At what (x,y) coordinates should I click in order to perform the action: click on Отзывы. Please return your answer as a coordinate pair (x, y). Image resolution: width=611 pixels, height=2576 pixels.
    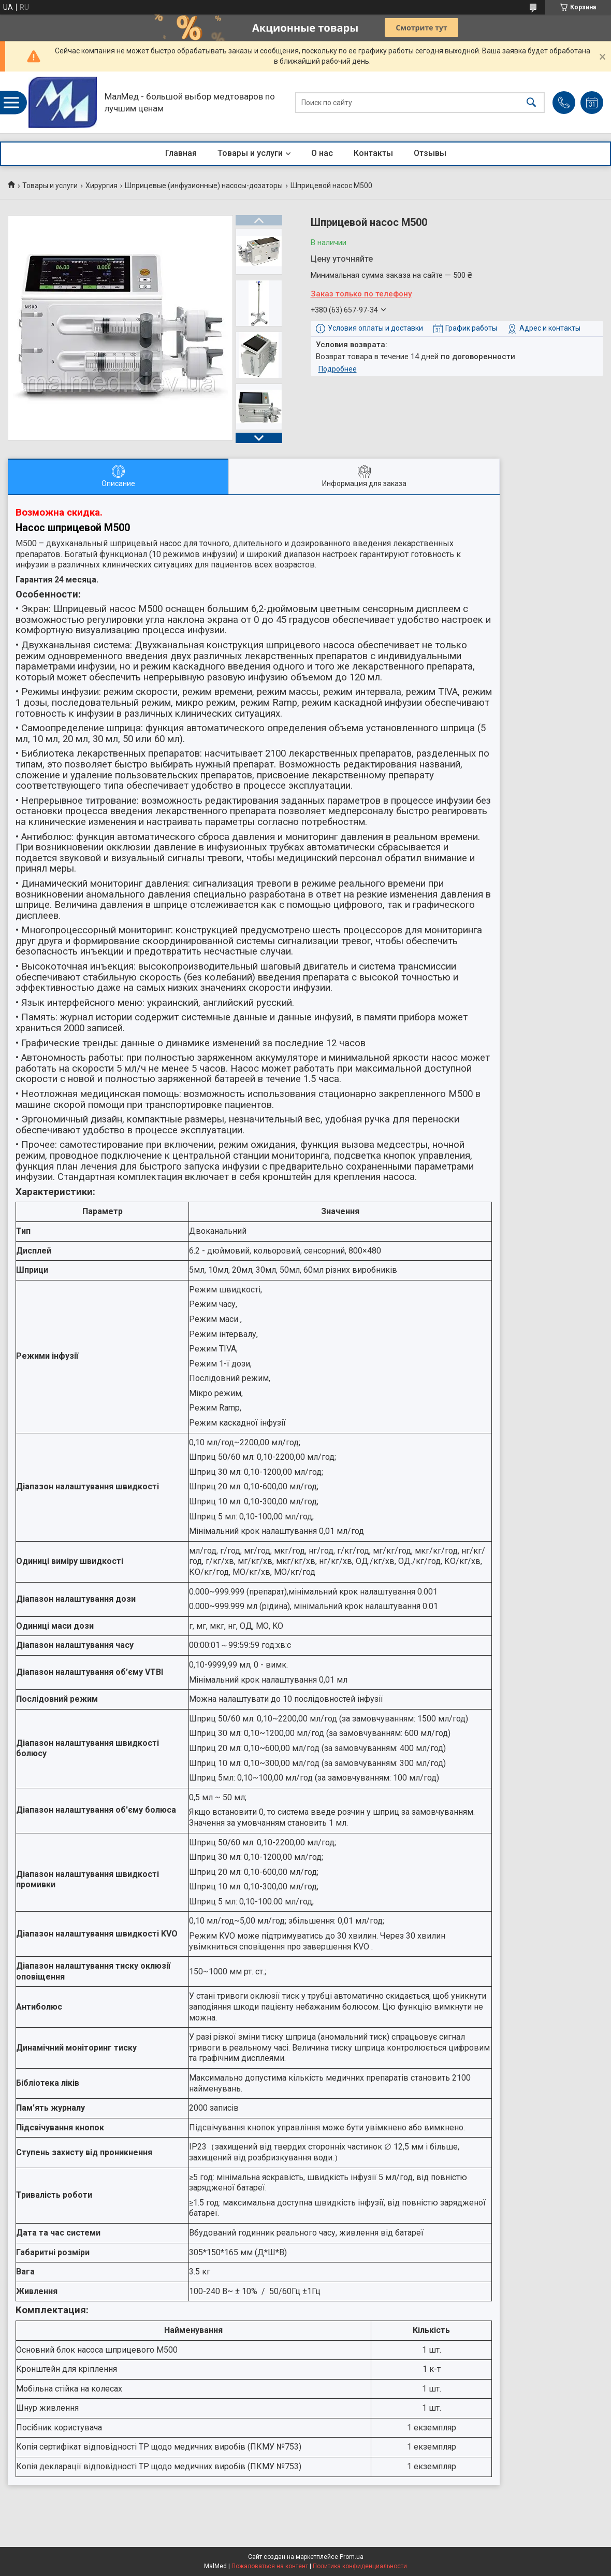
    Looking at the image, I should click on (430, 153).